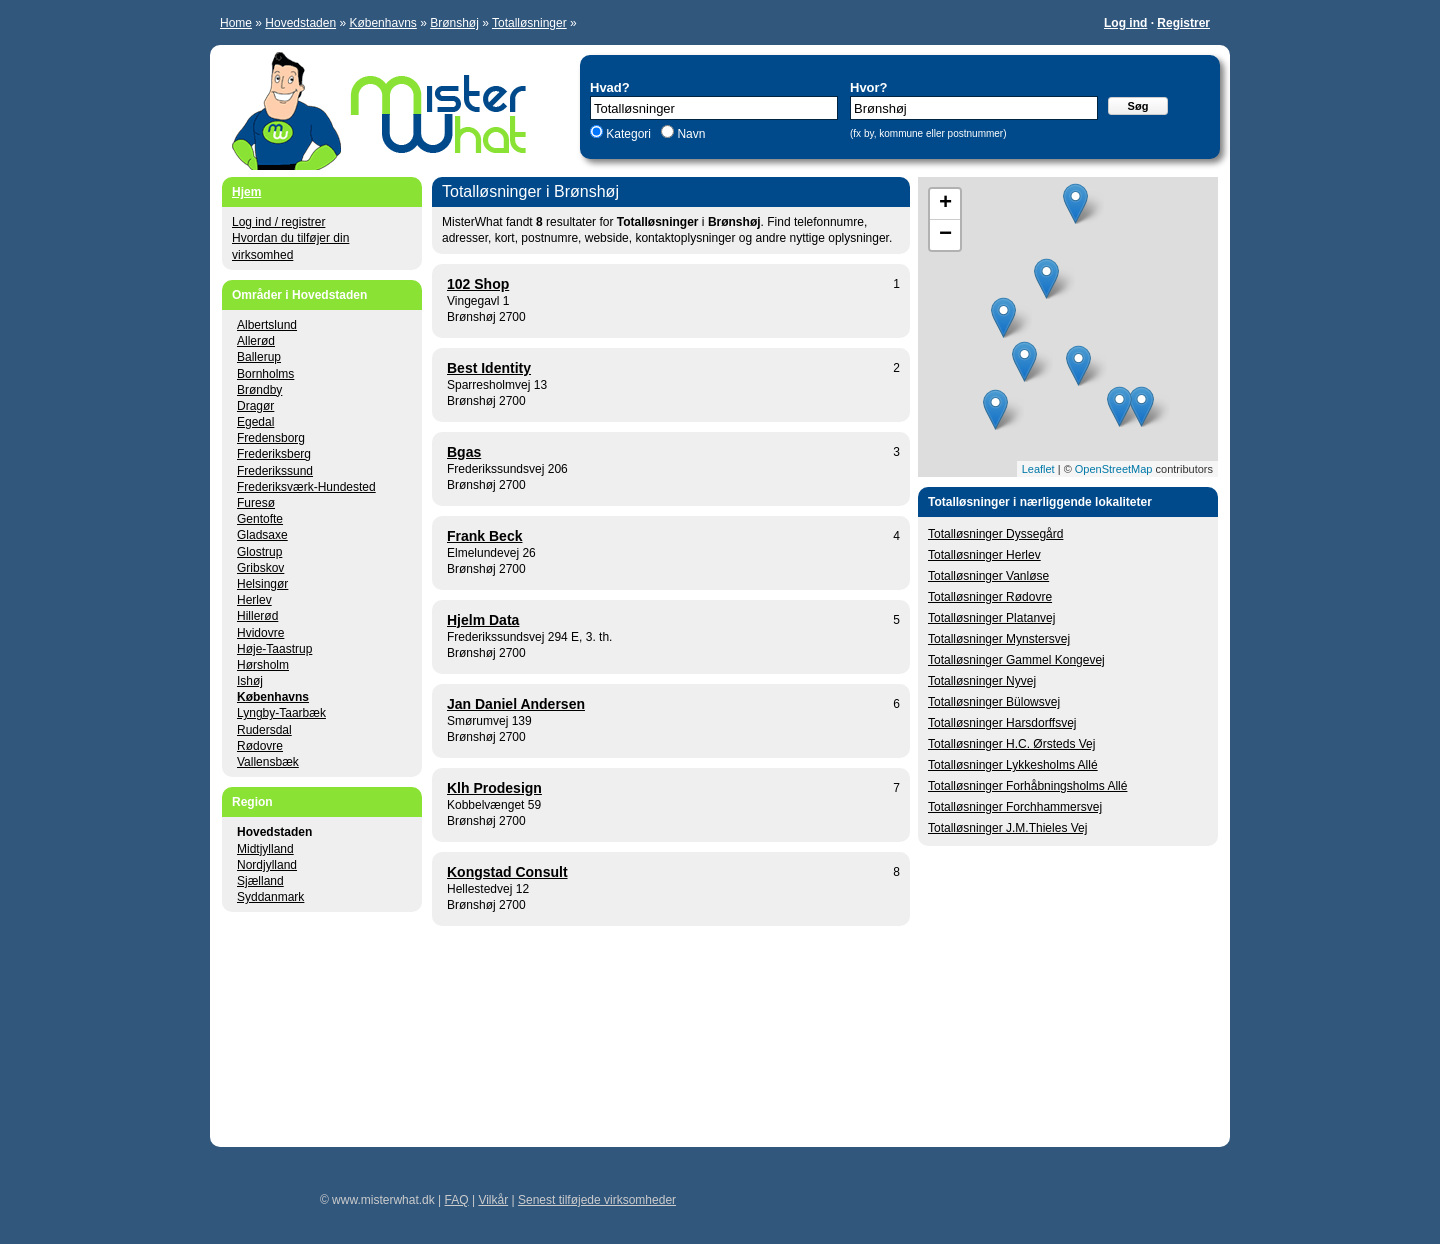  I want to click on Frederikssund, so click(275, 471).